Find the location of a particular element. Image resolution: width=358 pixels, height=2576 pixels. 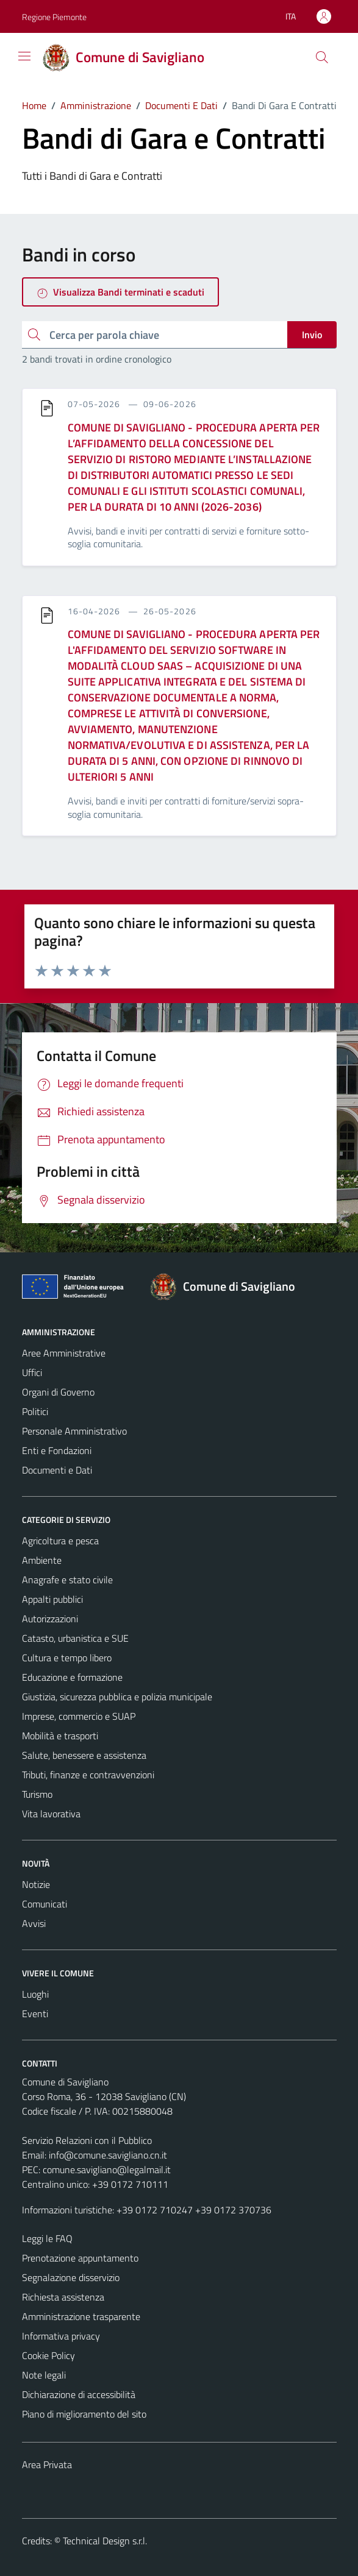

Prenotazione appuntamento is located at coordinates (80, 2258).